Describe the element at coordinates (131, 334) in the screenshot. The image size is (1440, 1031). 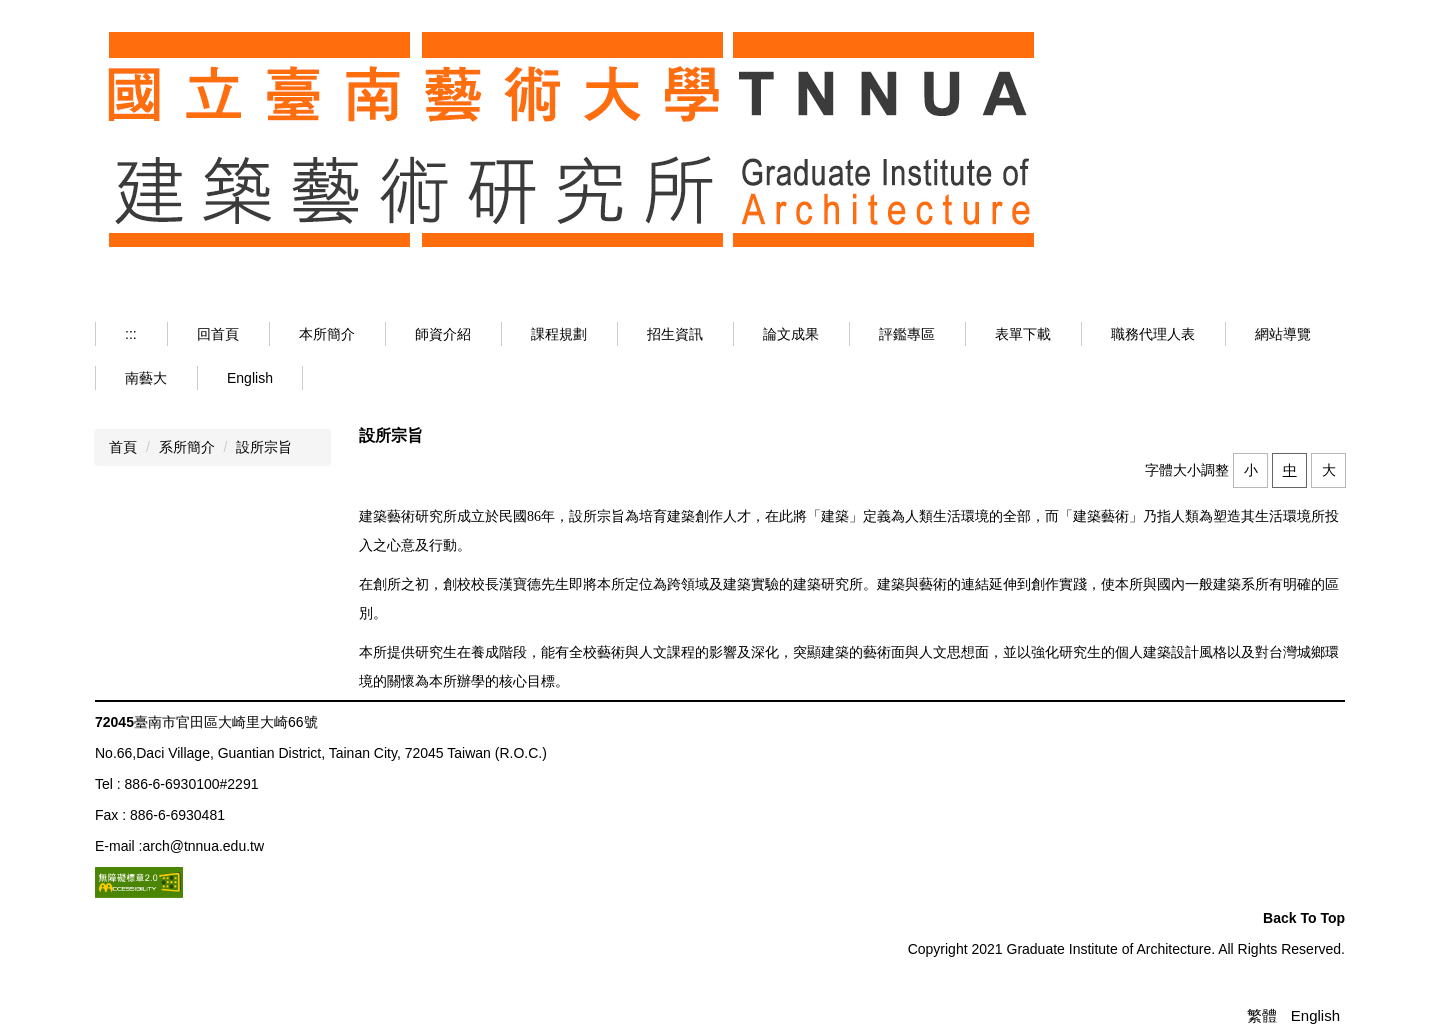
I see `:::` at that location.